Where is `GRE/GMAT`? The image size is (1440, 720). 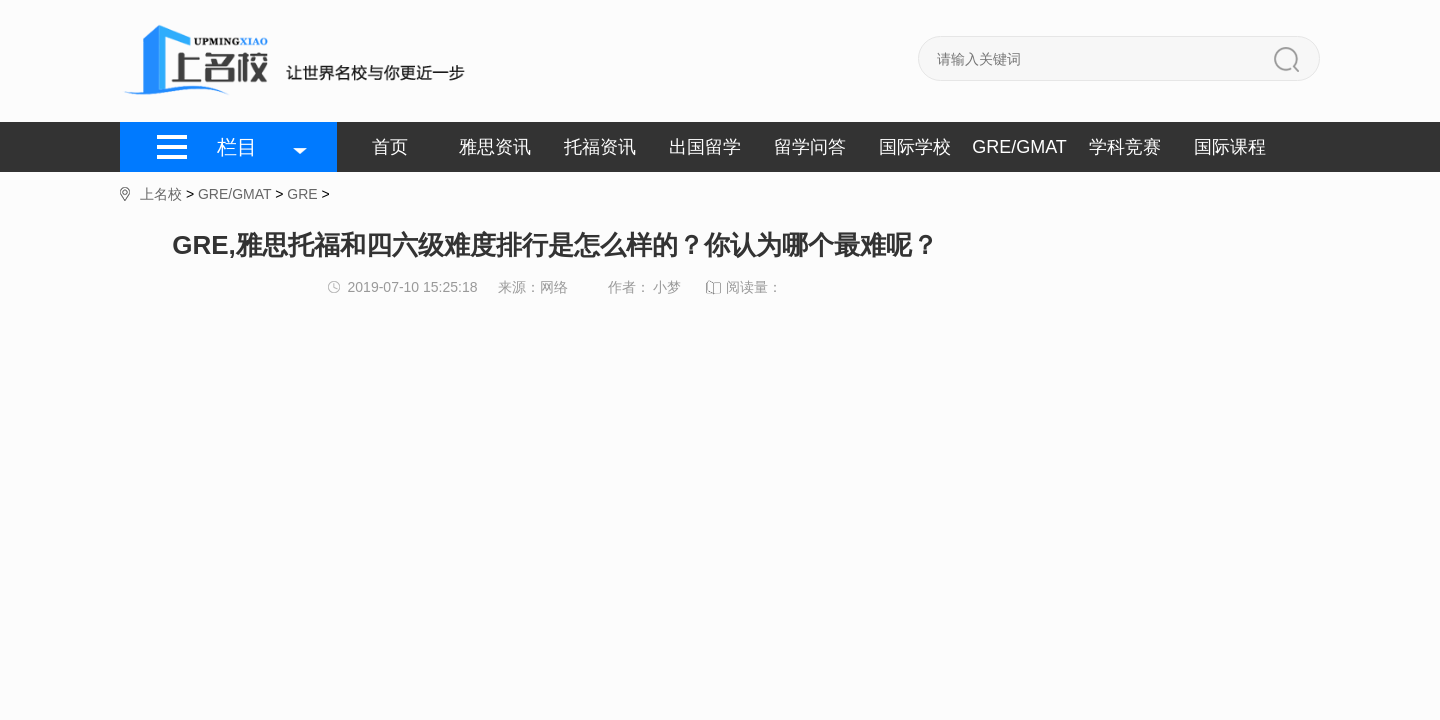
GRE/GMAT is located at coordinates (1019, 147).